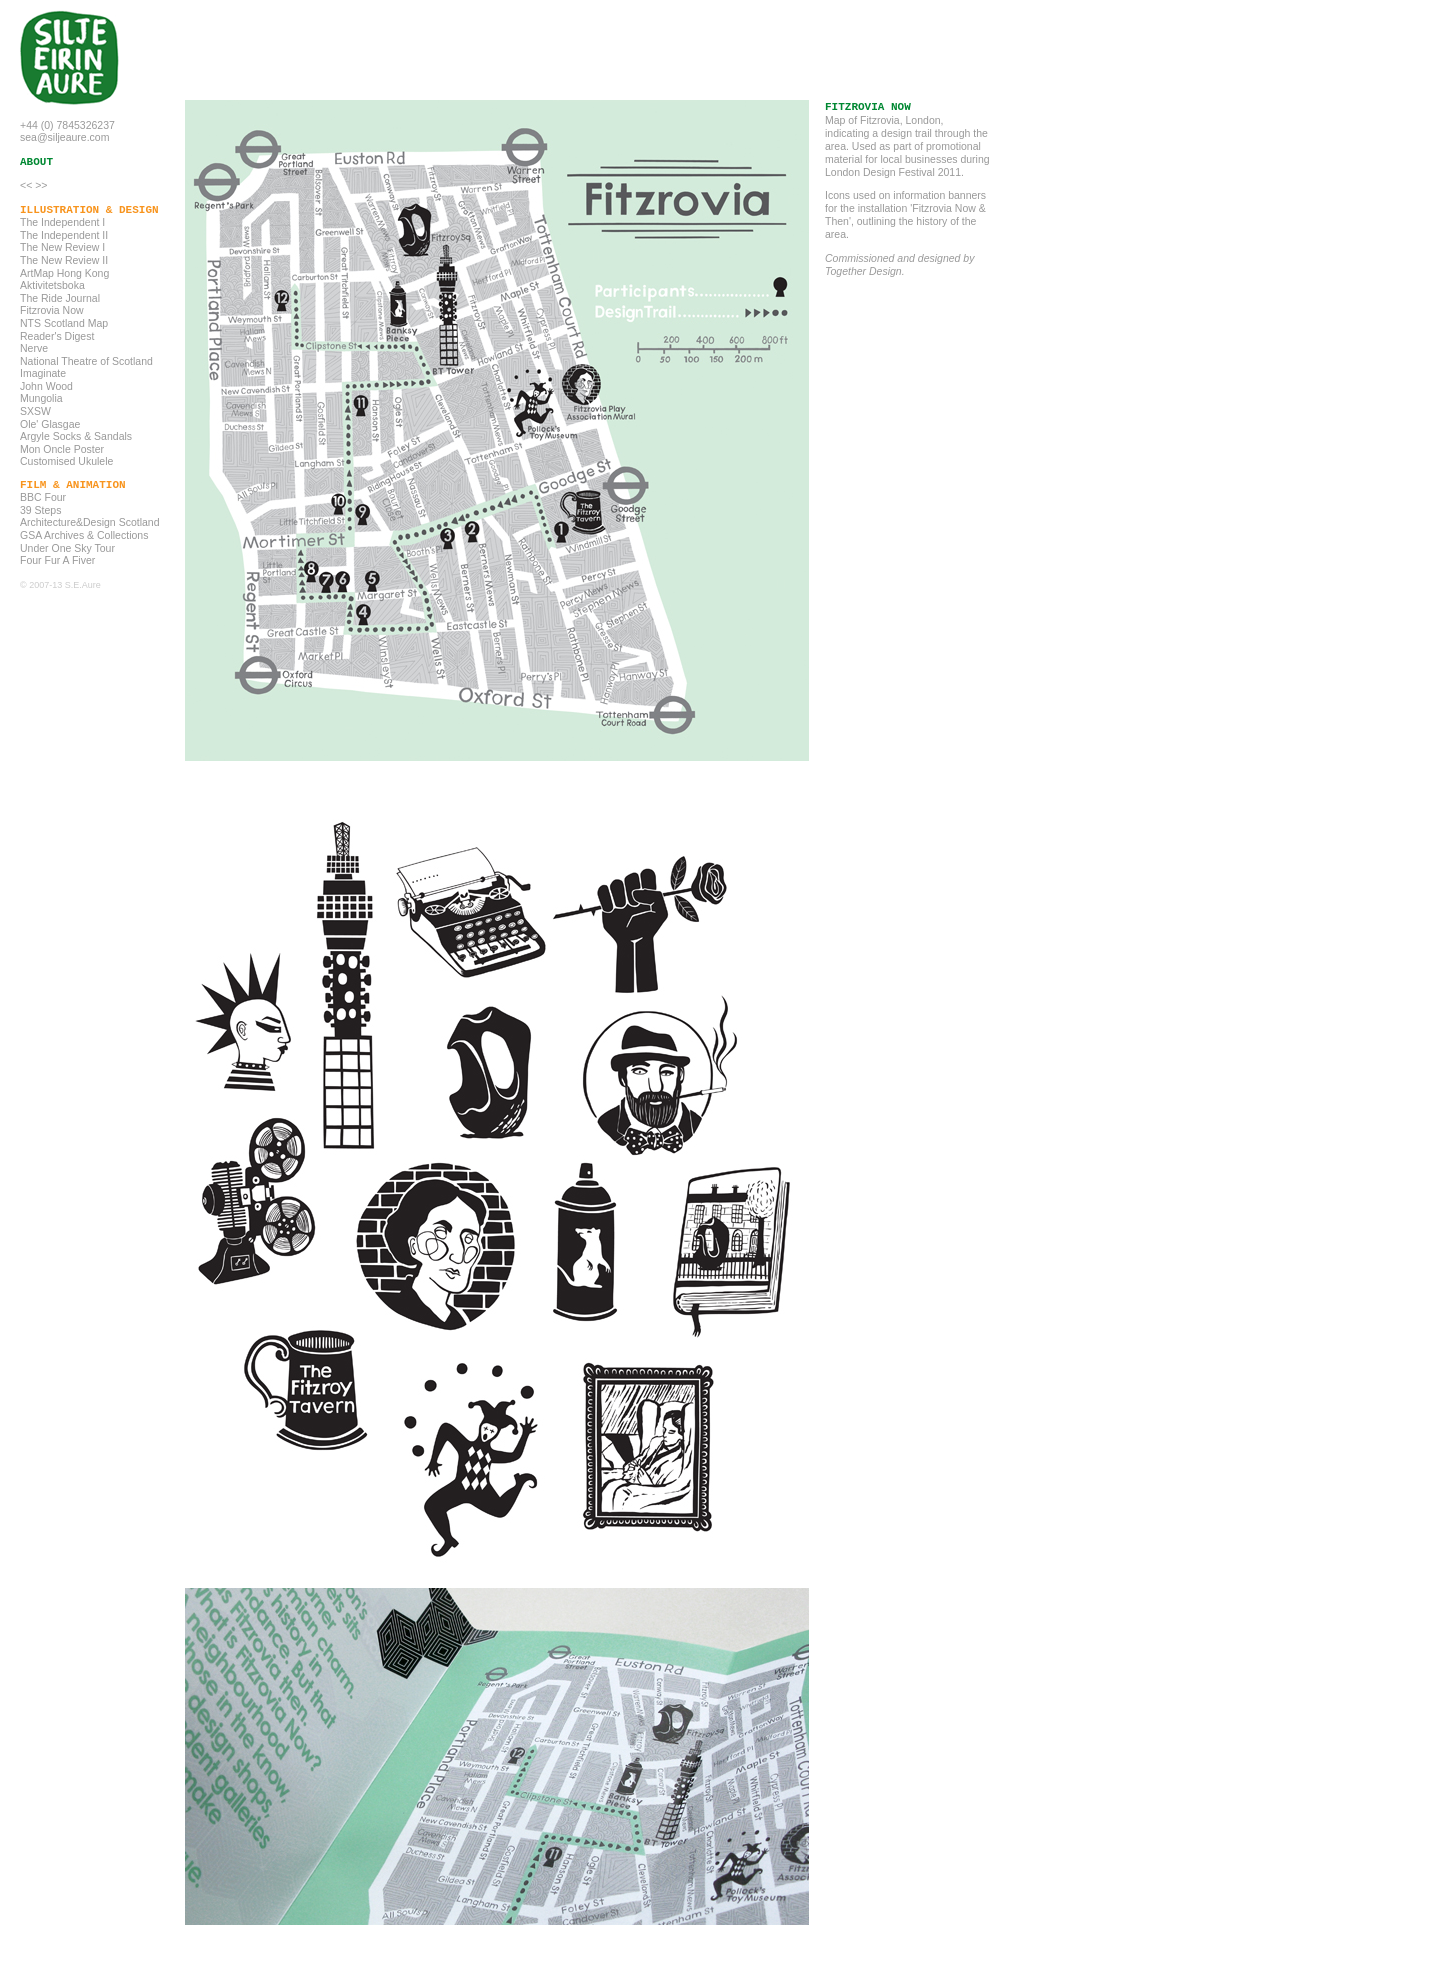 The width and height of the screenshot is (1440, 1982). What do you see at coordinates (90, 522) in the screenshot?
I see `Architecture&Design Scotland` at bounding box center [90, 522].